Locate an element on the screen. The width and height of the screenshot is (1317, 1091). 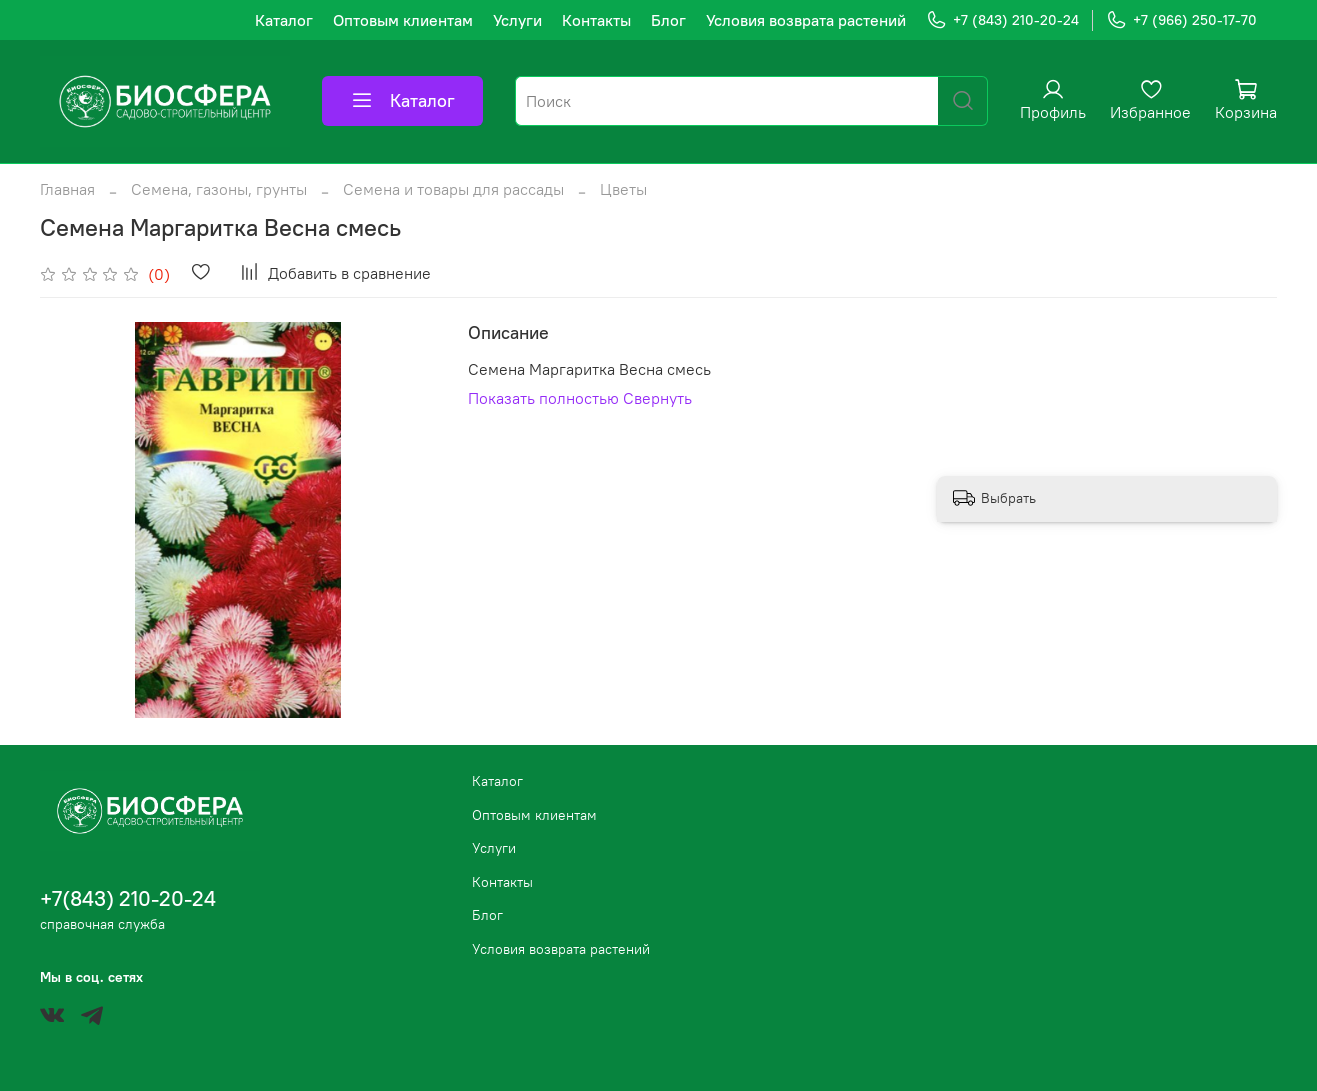
Контакты is located at coordinates (596, 20).